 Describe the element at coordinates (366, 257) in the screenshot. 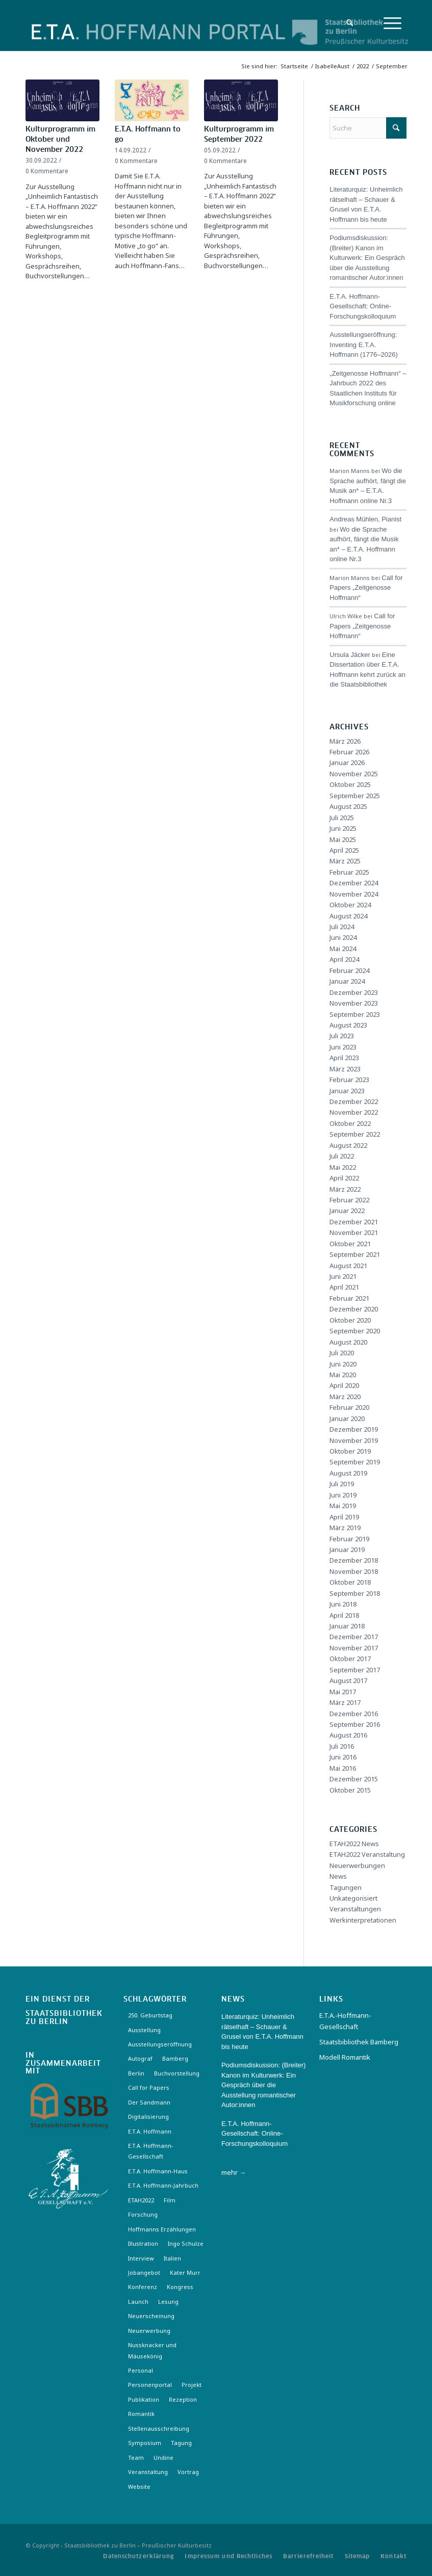

I see `Podiumsdiskussion: (Breiter) Kanon im Kulturwerk: Ein Gespräch über die Ausstellung romantischer Autor:innen` at that location.